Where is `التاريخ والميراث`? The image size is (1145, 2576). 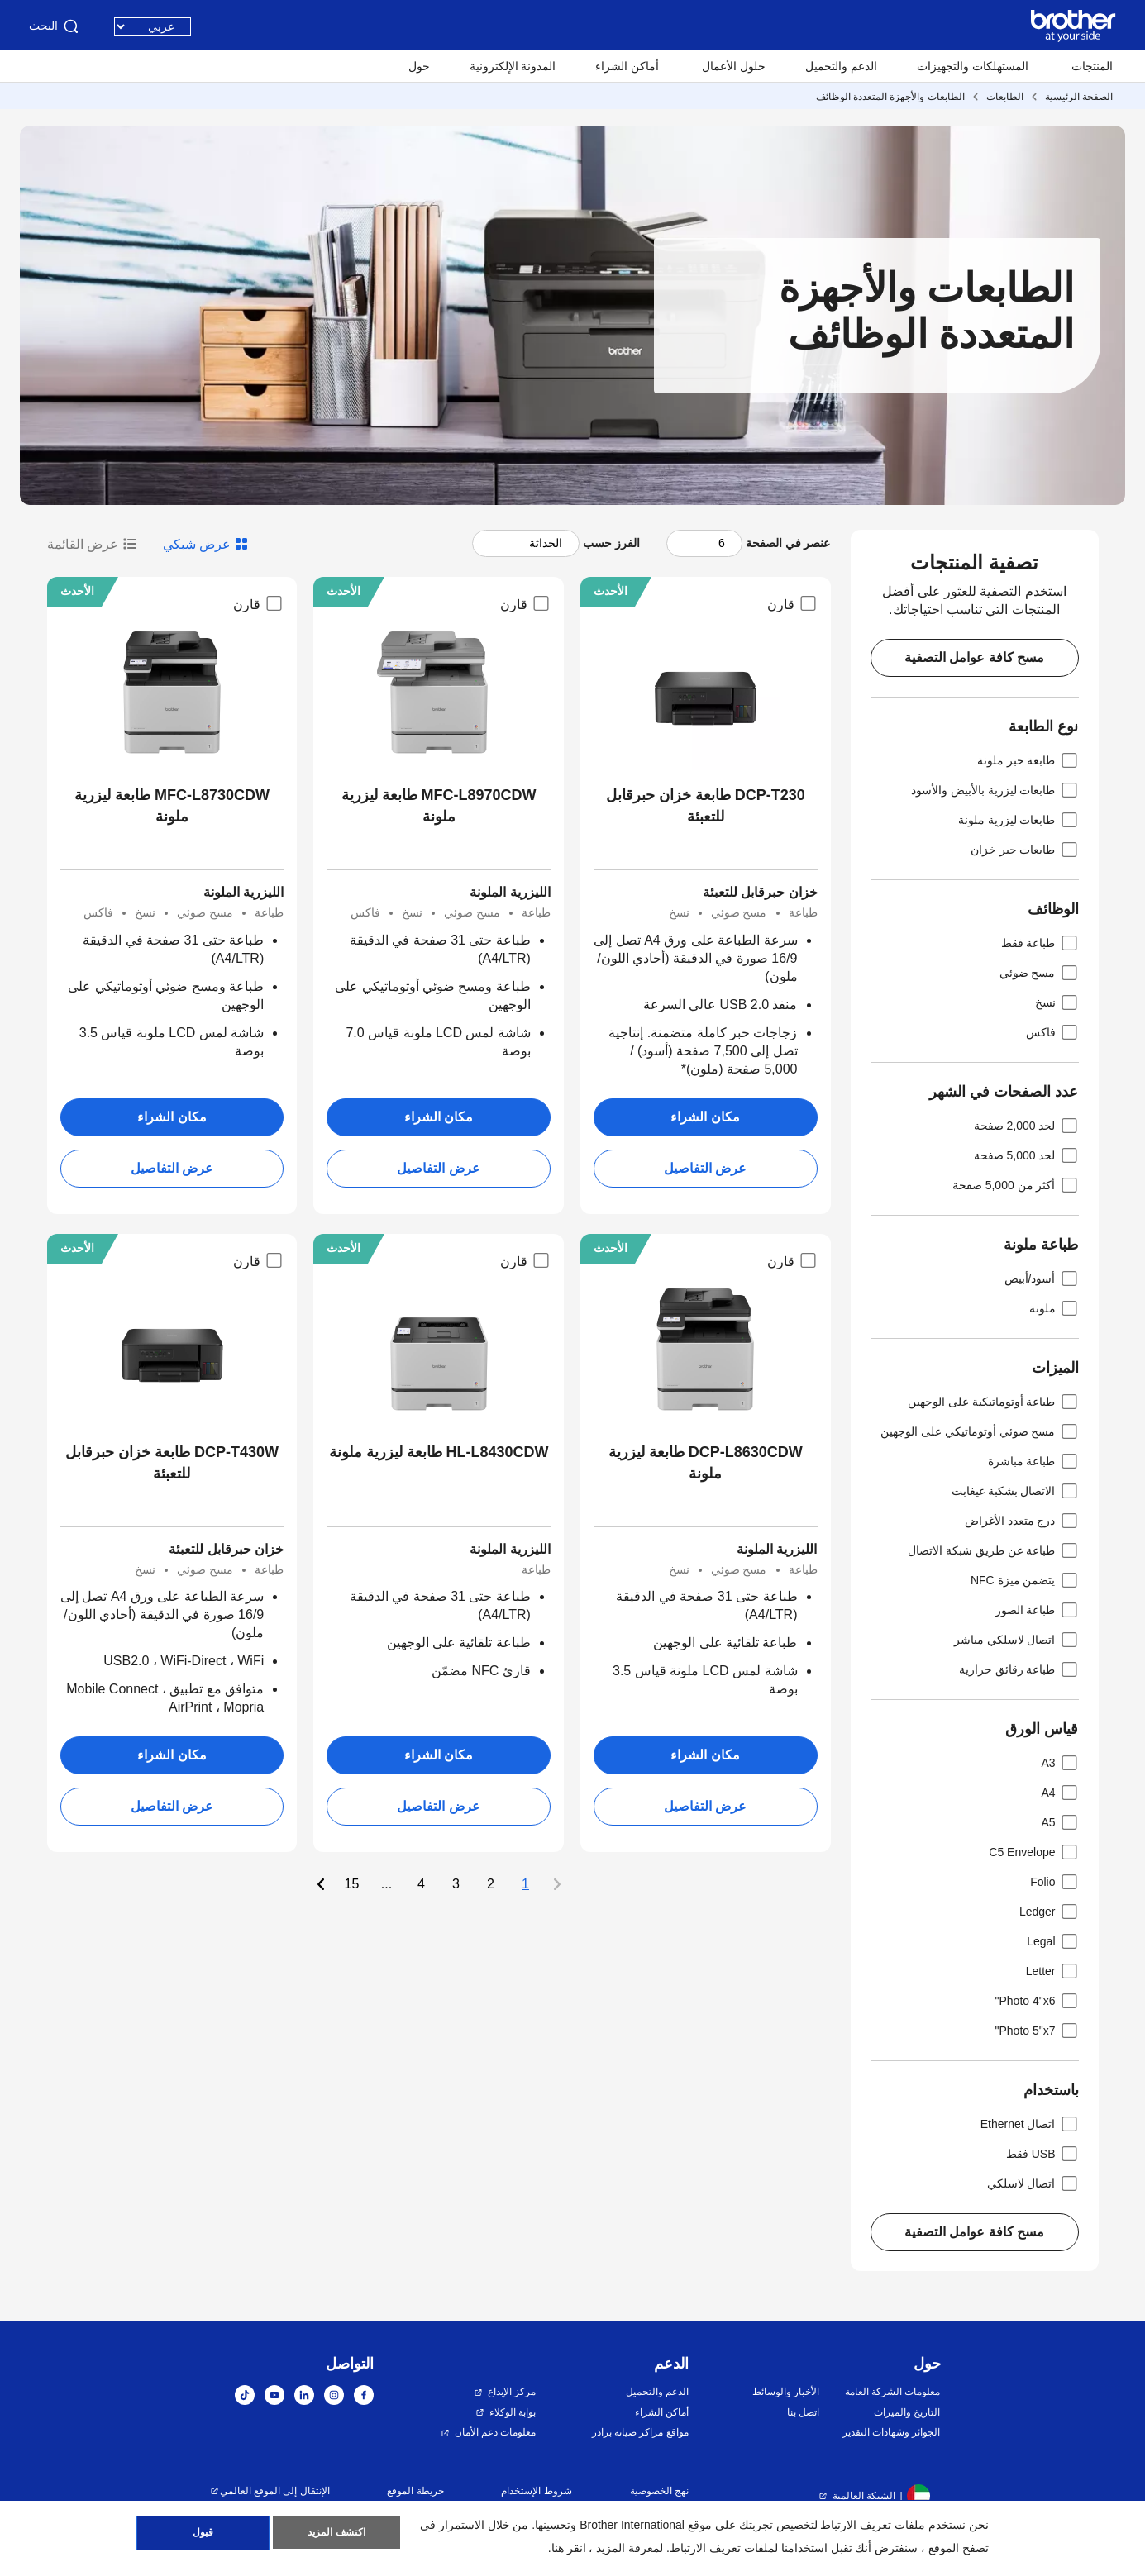
التاريخ والميراث is located at coordinates (907, 2412).